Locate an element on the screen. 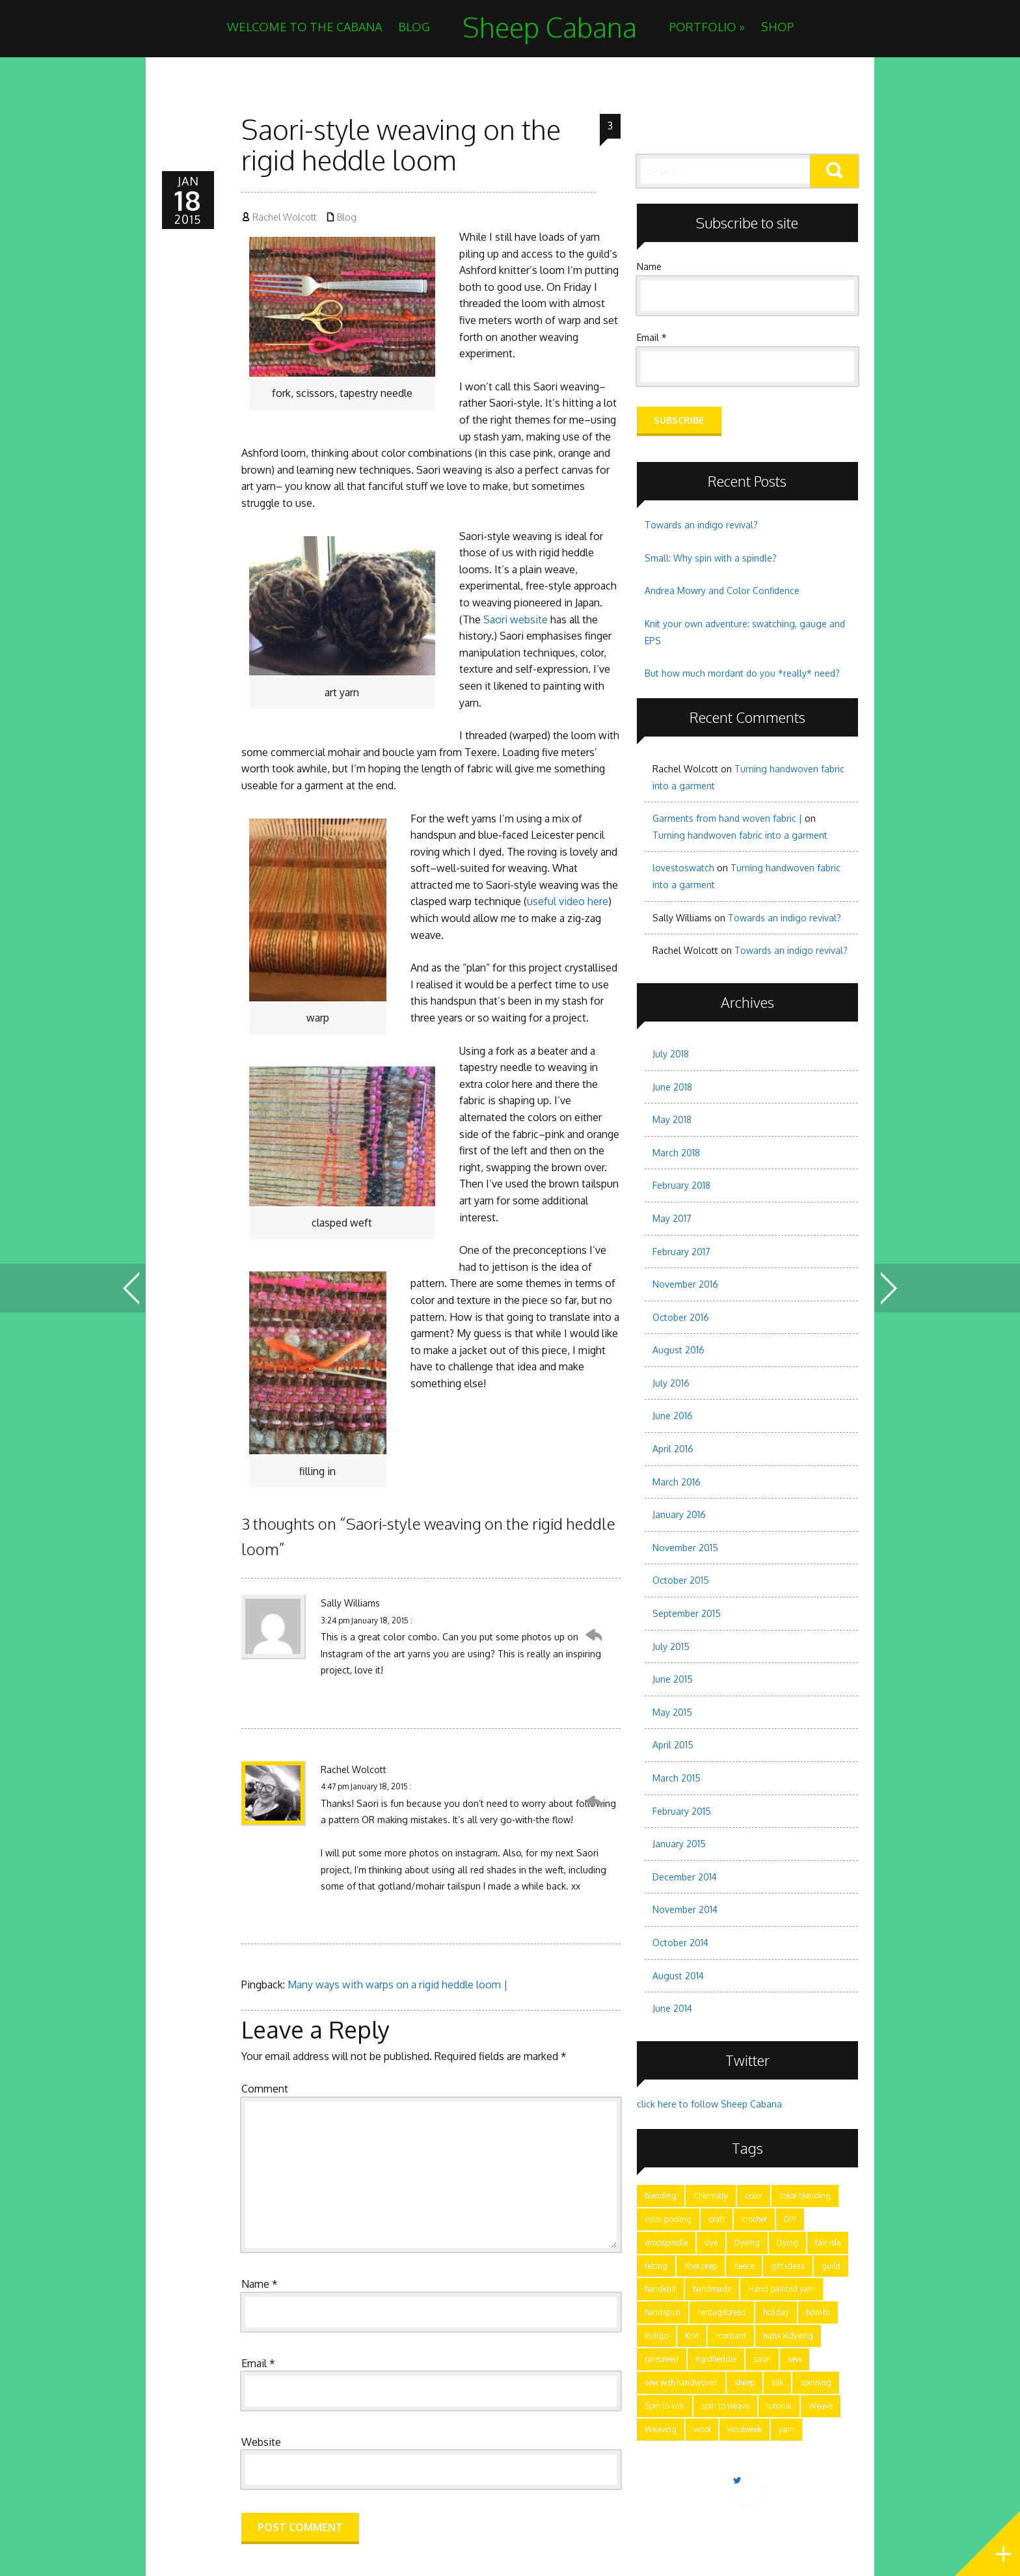  Rachel Wolcott is located at coordinates (284, 217).